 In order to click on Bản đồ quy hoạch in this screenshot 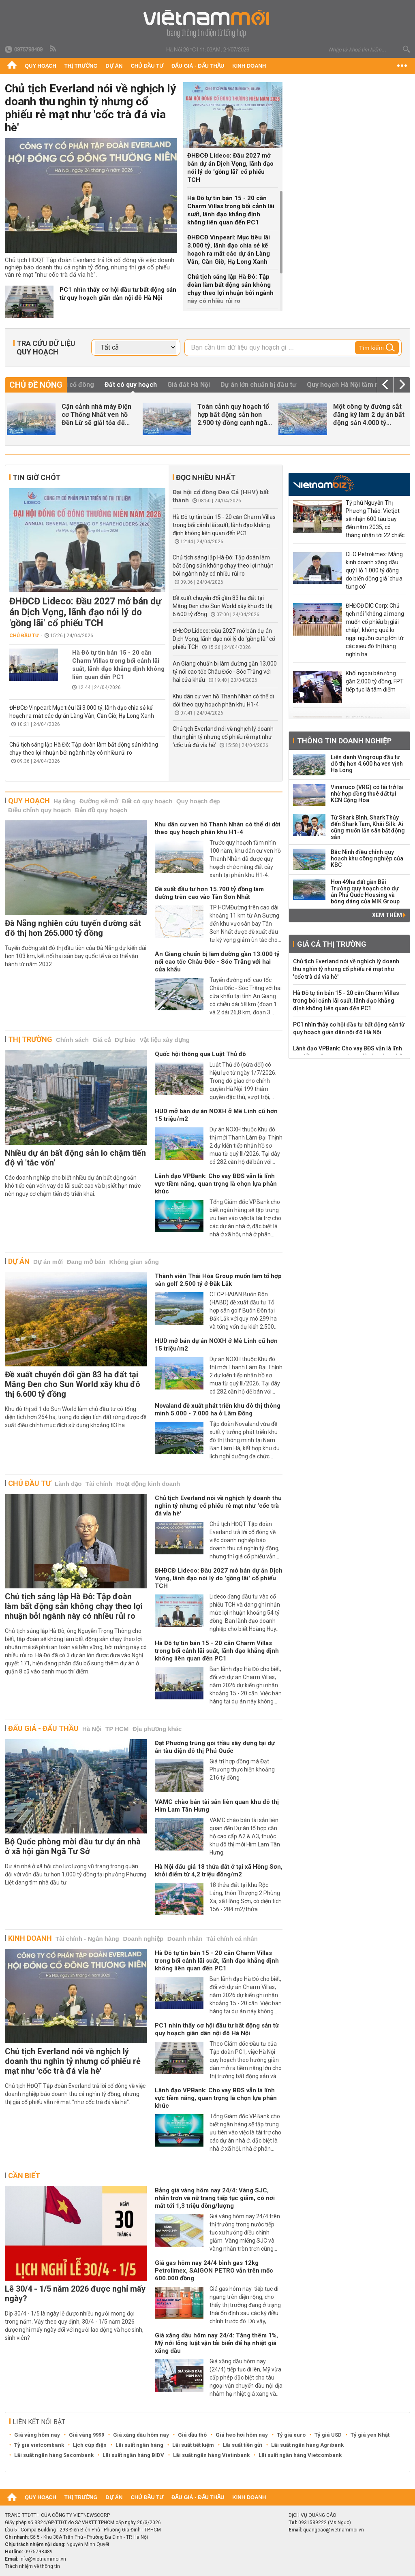, I will do `click(101, 810)`.